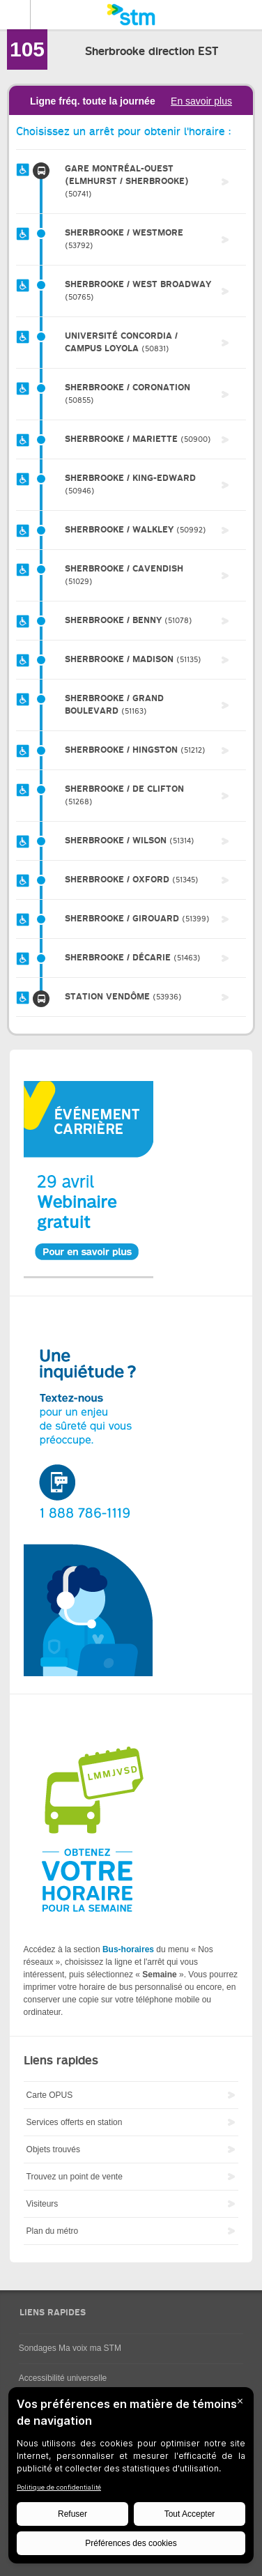 Image resolution: width=262 pixels, height=2576 pixels. What do you see at coordinates (52, 2231) in the screenshot?
I see `Plan du métro` at bounding box center [52, 2231].